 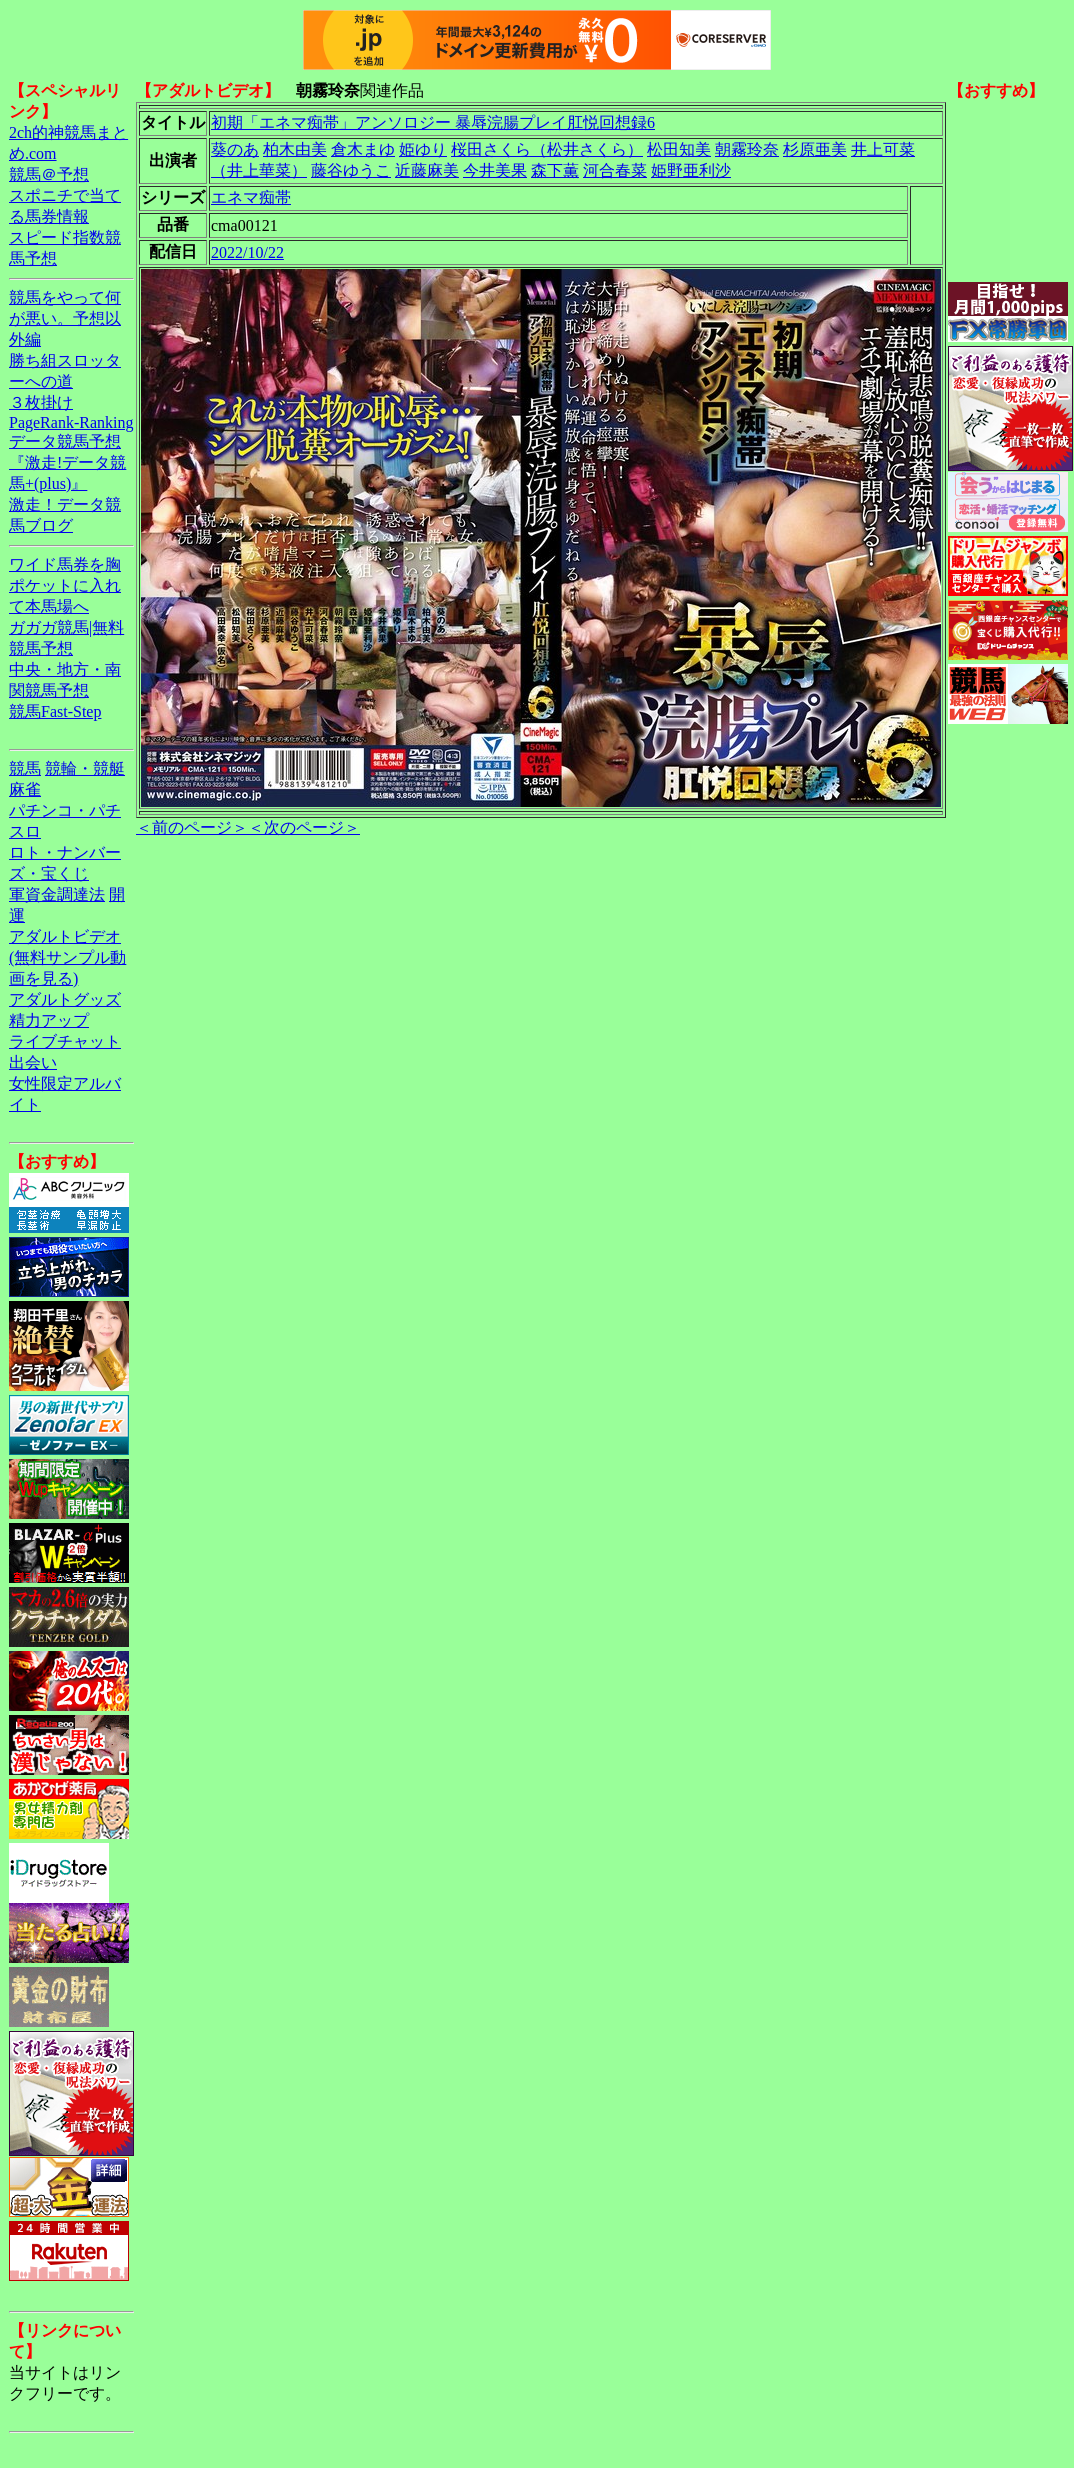 What do you see at coordinates (25, 789) in the screenshot?
I see `麻雀` at bounding box center [25, 789].